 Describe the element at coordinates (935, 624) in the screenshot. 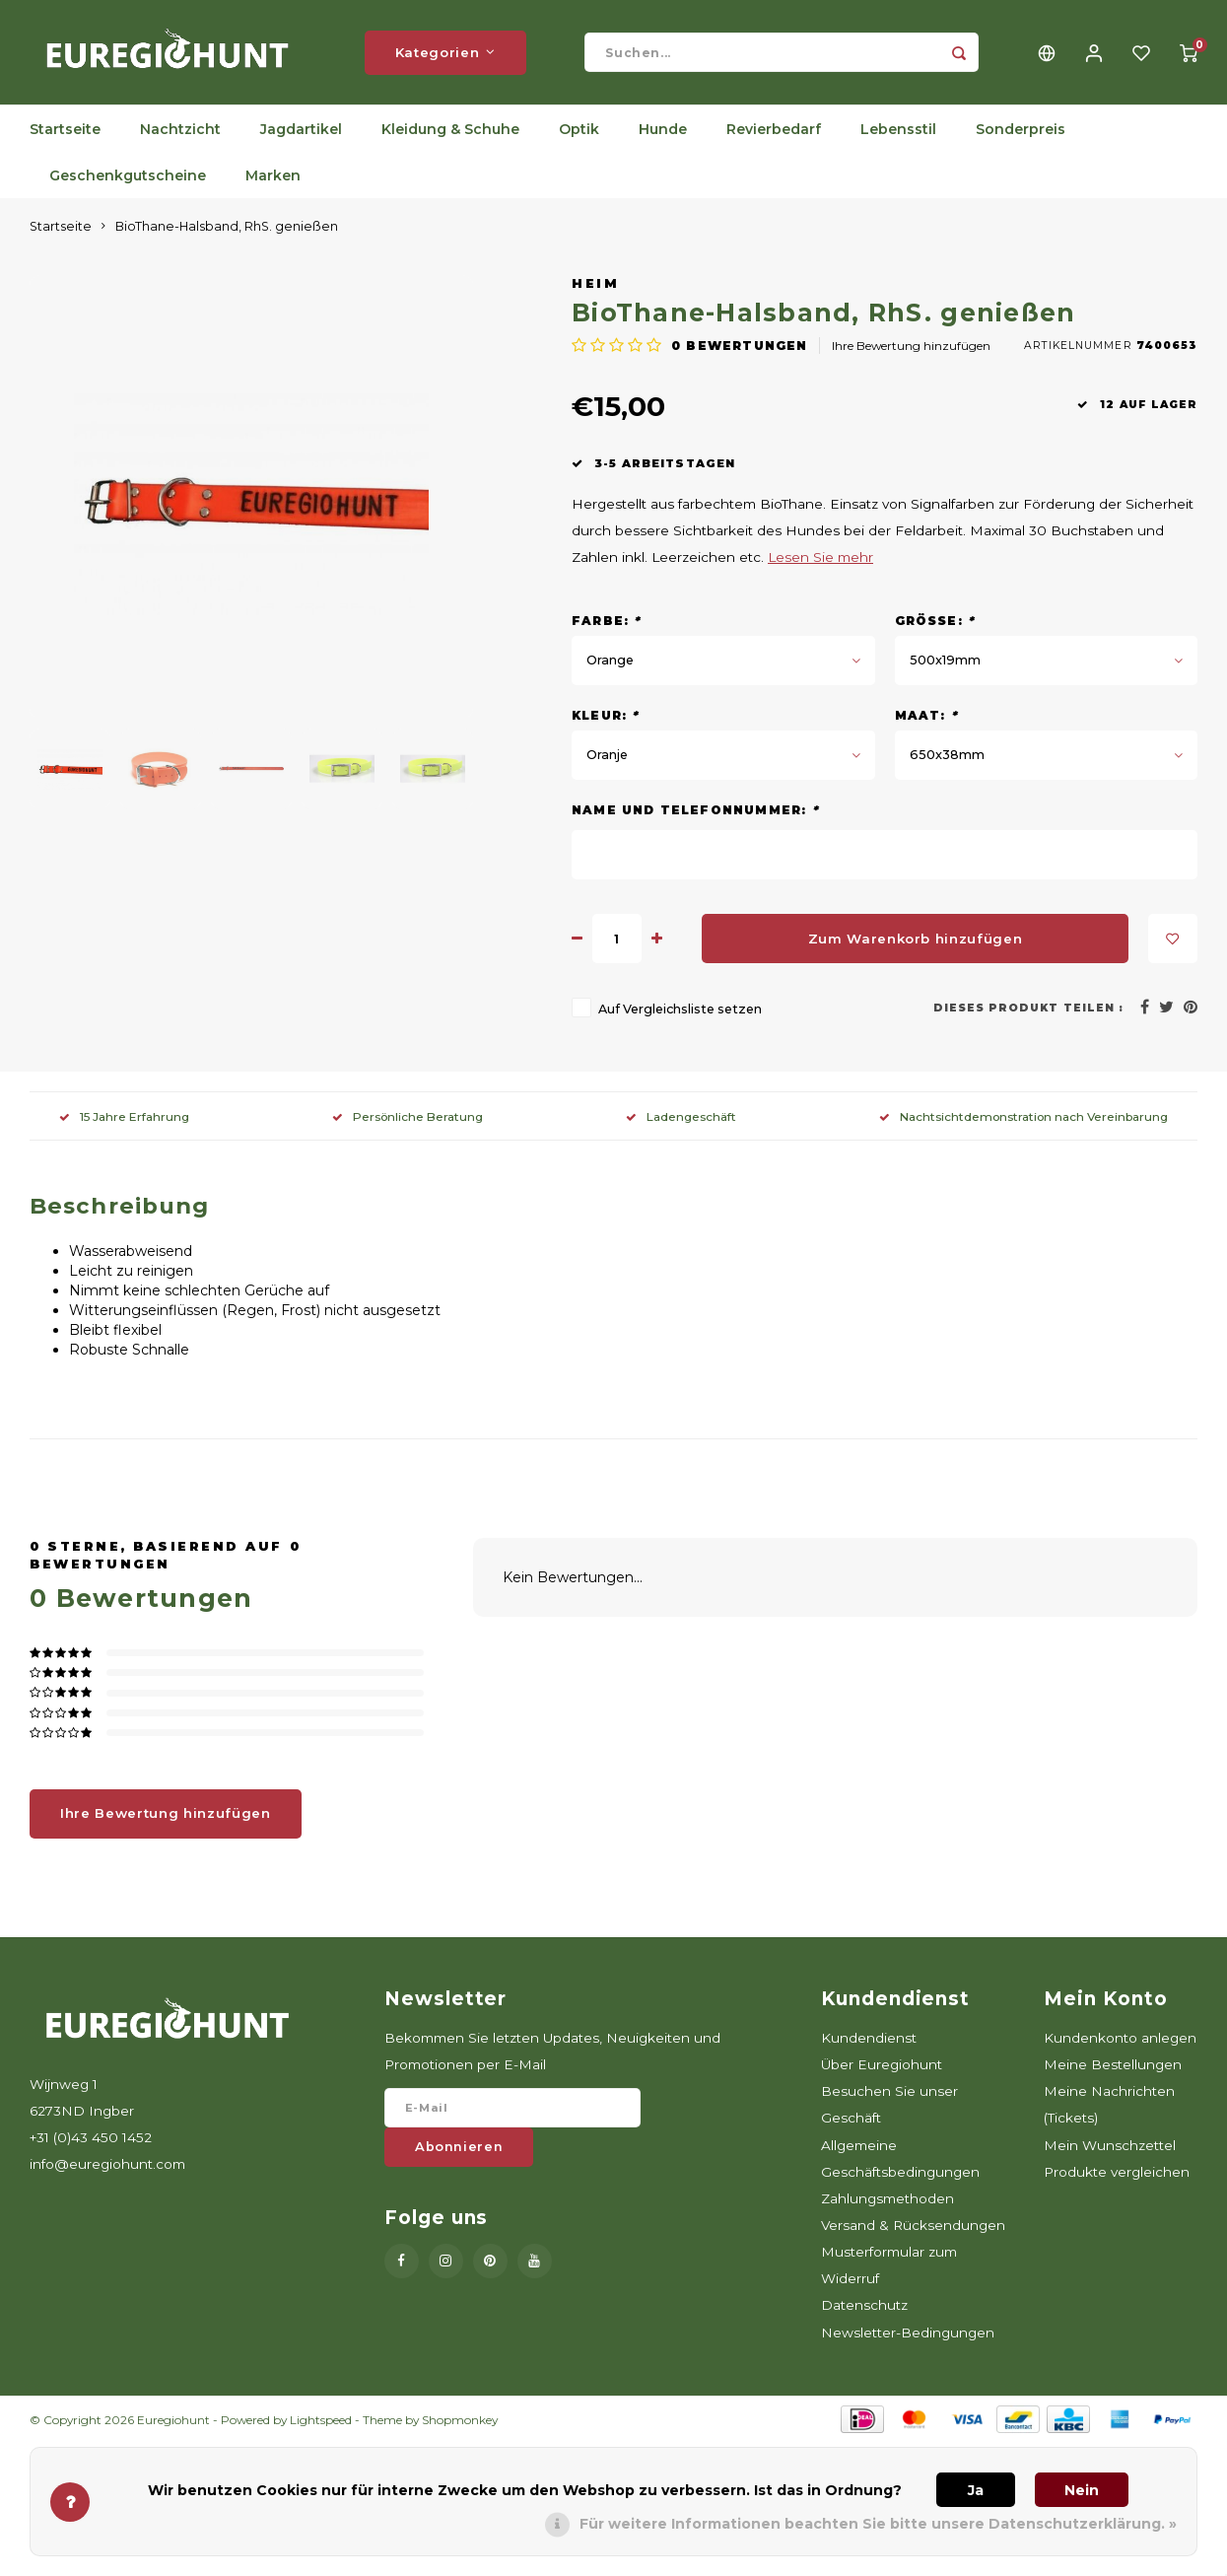

I see `Größe:` at that location.